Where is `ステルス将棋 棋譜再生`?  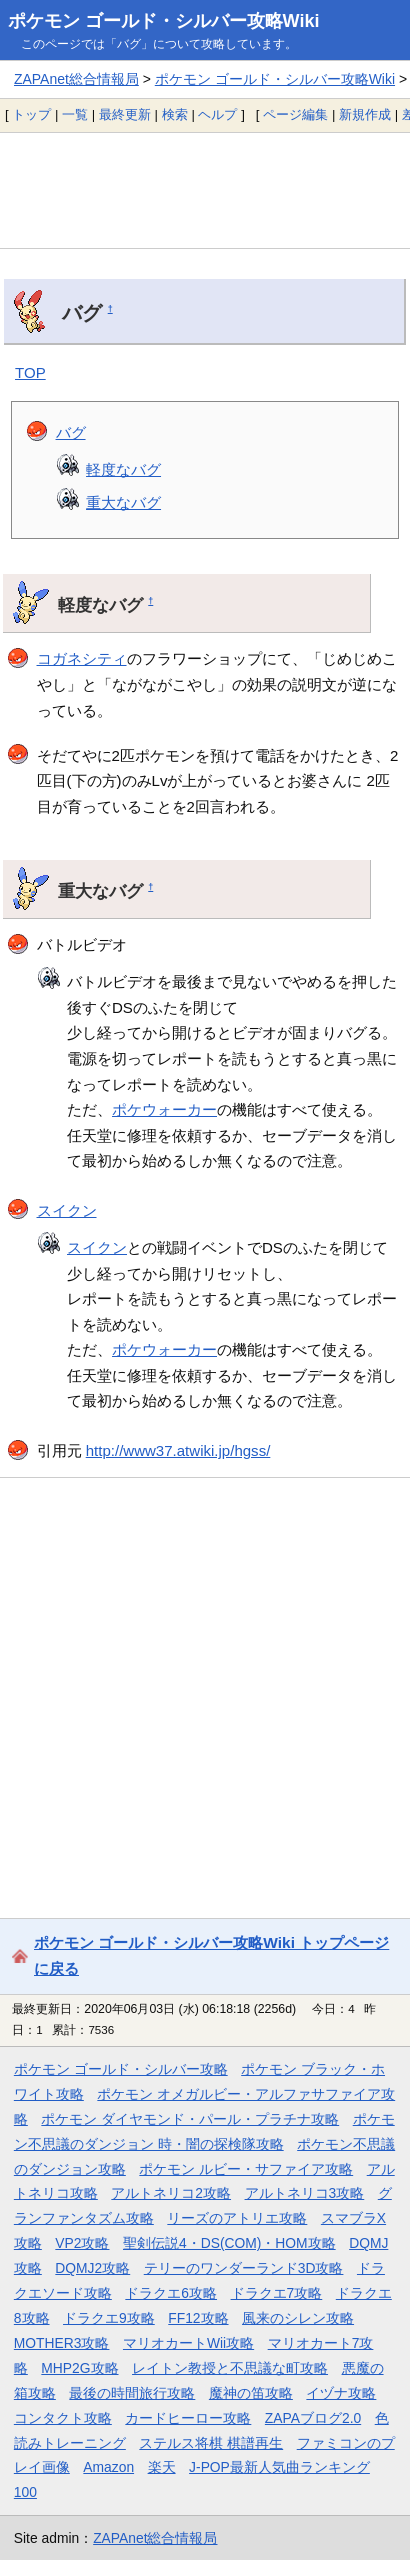 ステルス将棋 棋譜再生 is located at coordinates (211, 2443).